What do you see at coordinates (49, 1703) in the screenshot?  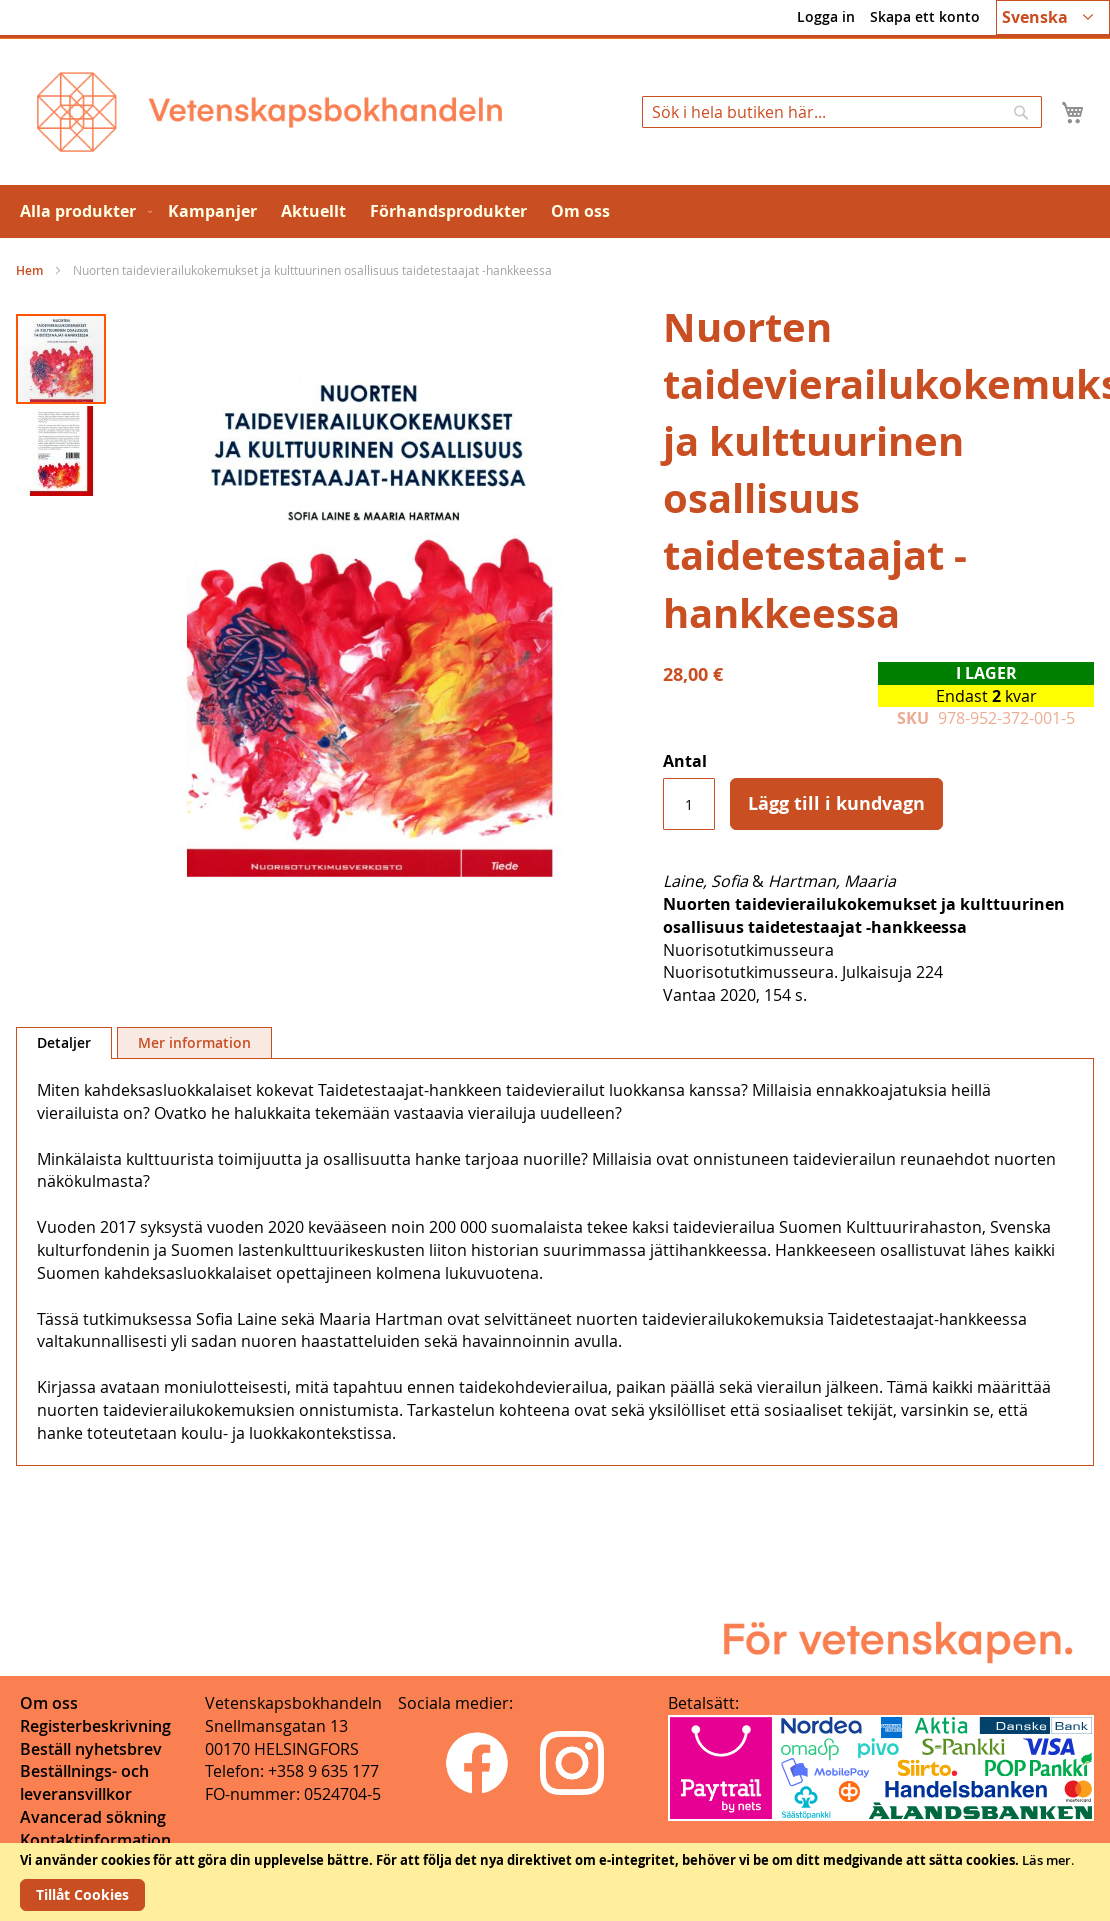 I see `Om oss` at bounding box center [49, 1703].